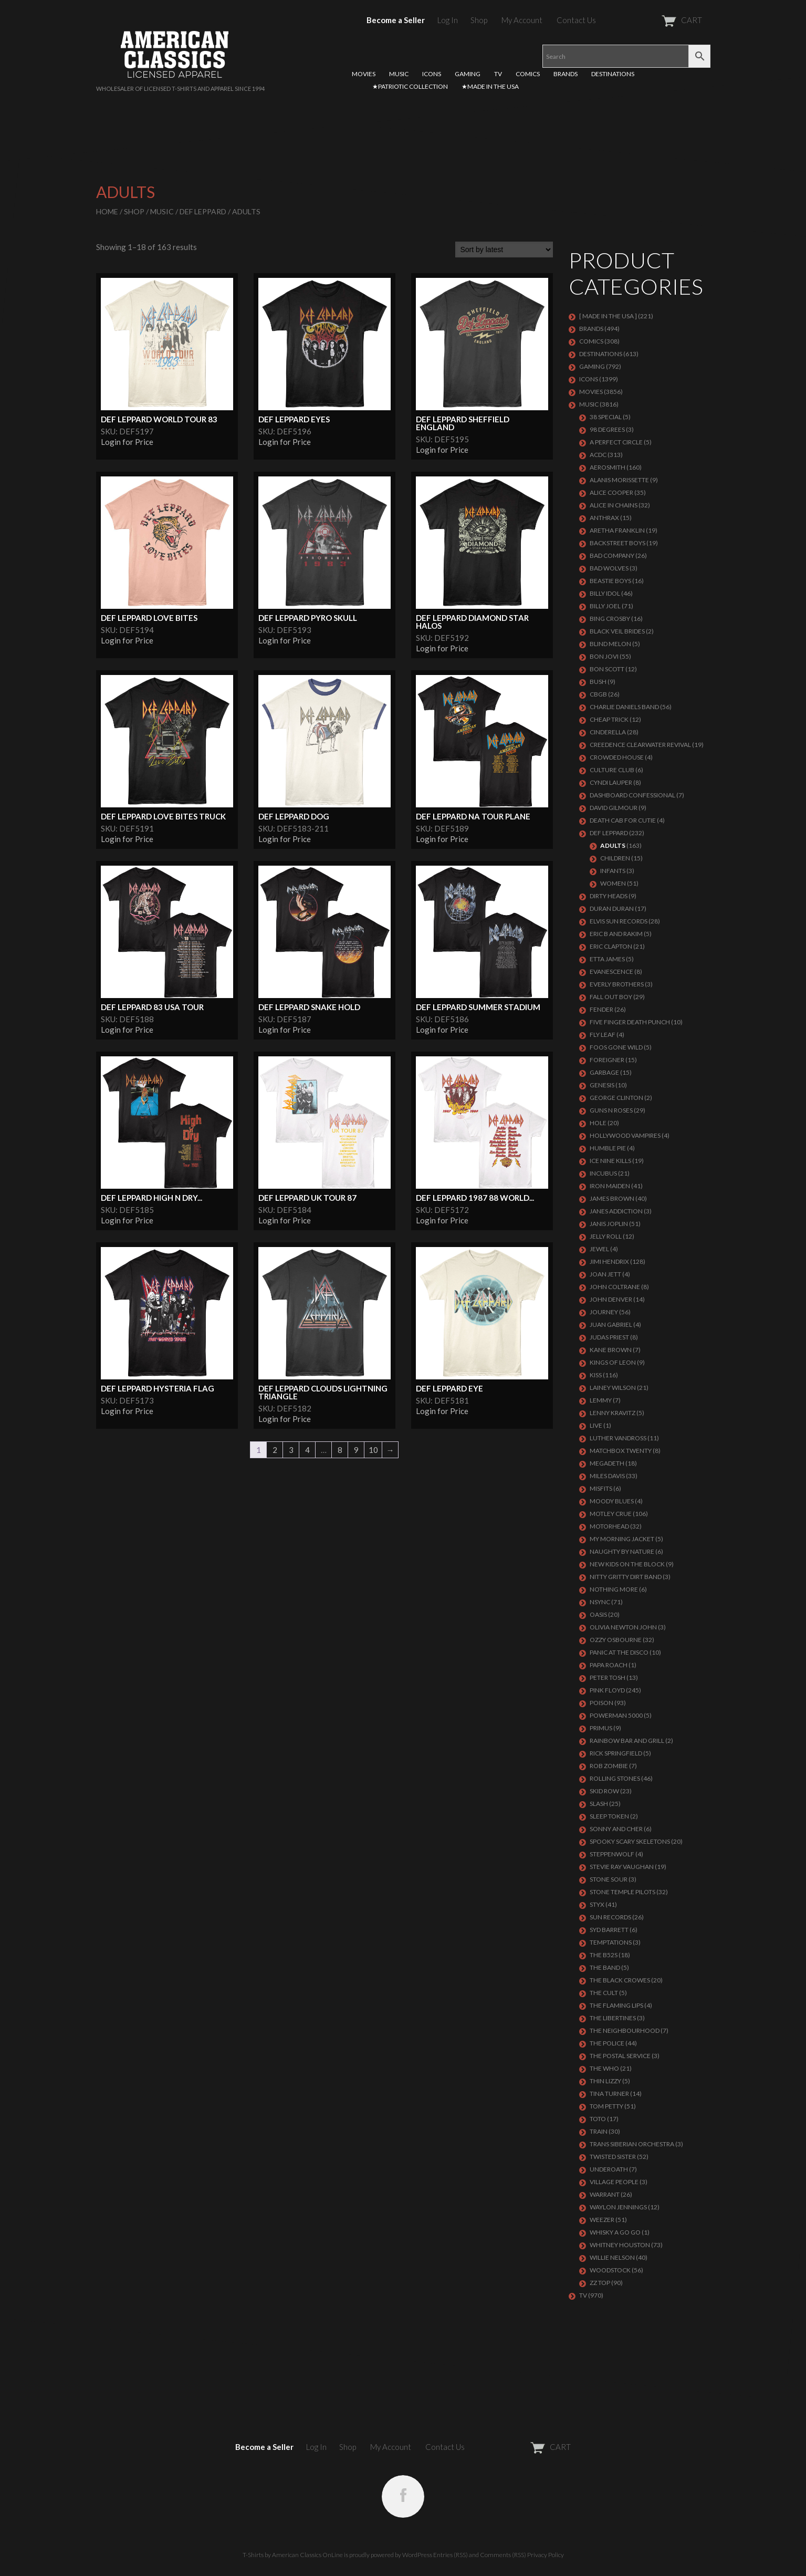 This screenshot has height=2576, width=806. I want to click on PRIMUS, so click(601, 1728).